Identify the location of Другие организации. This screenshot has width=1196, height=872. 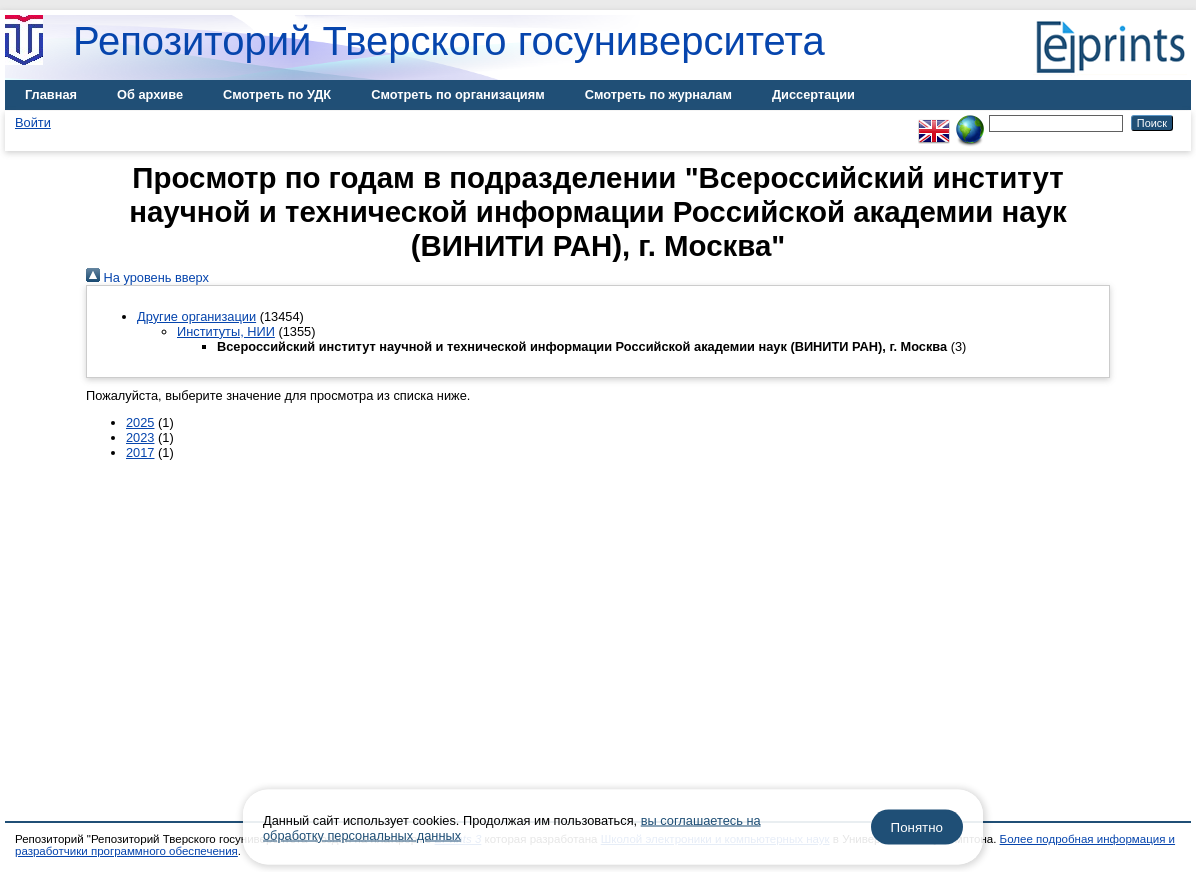
(196, 316).